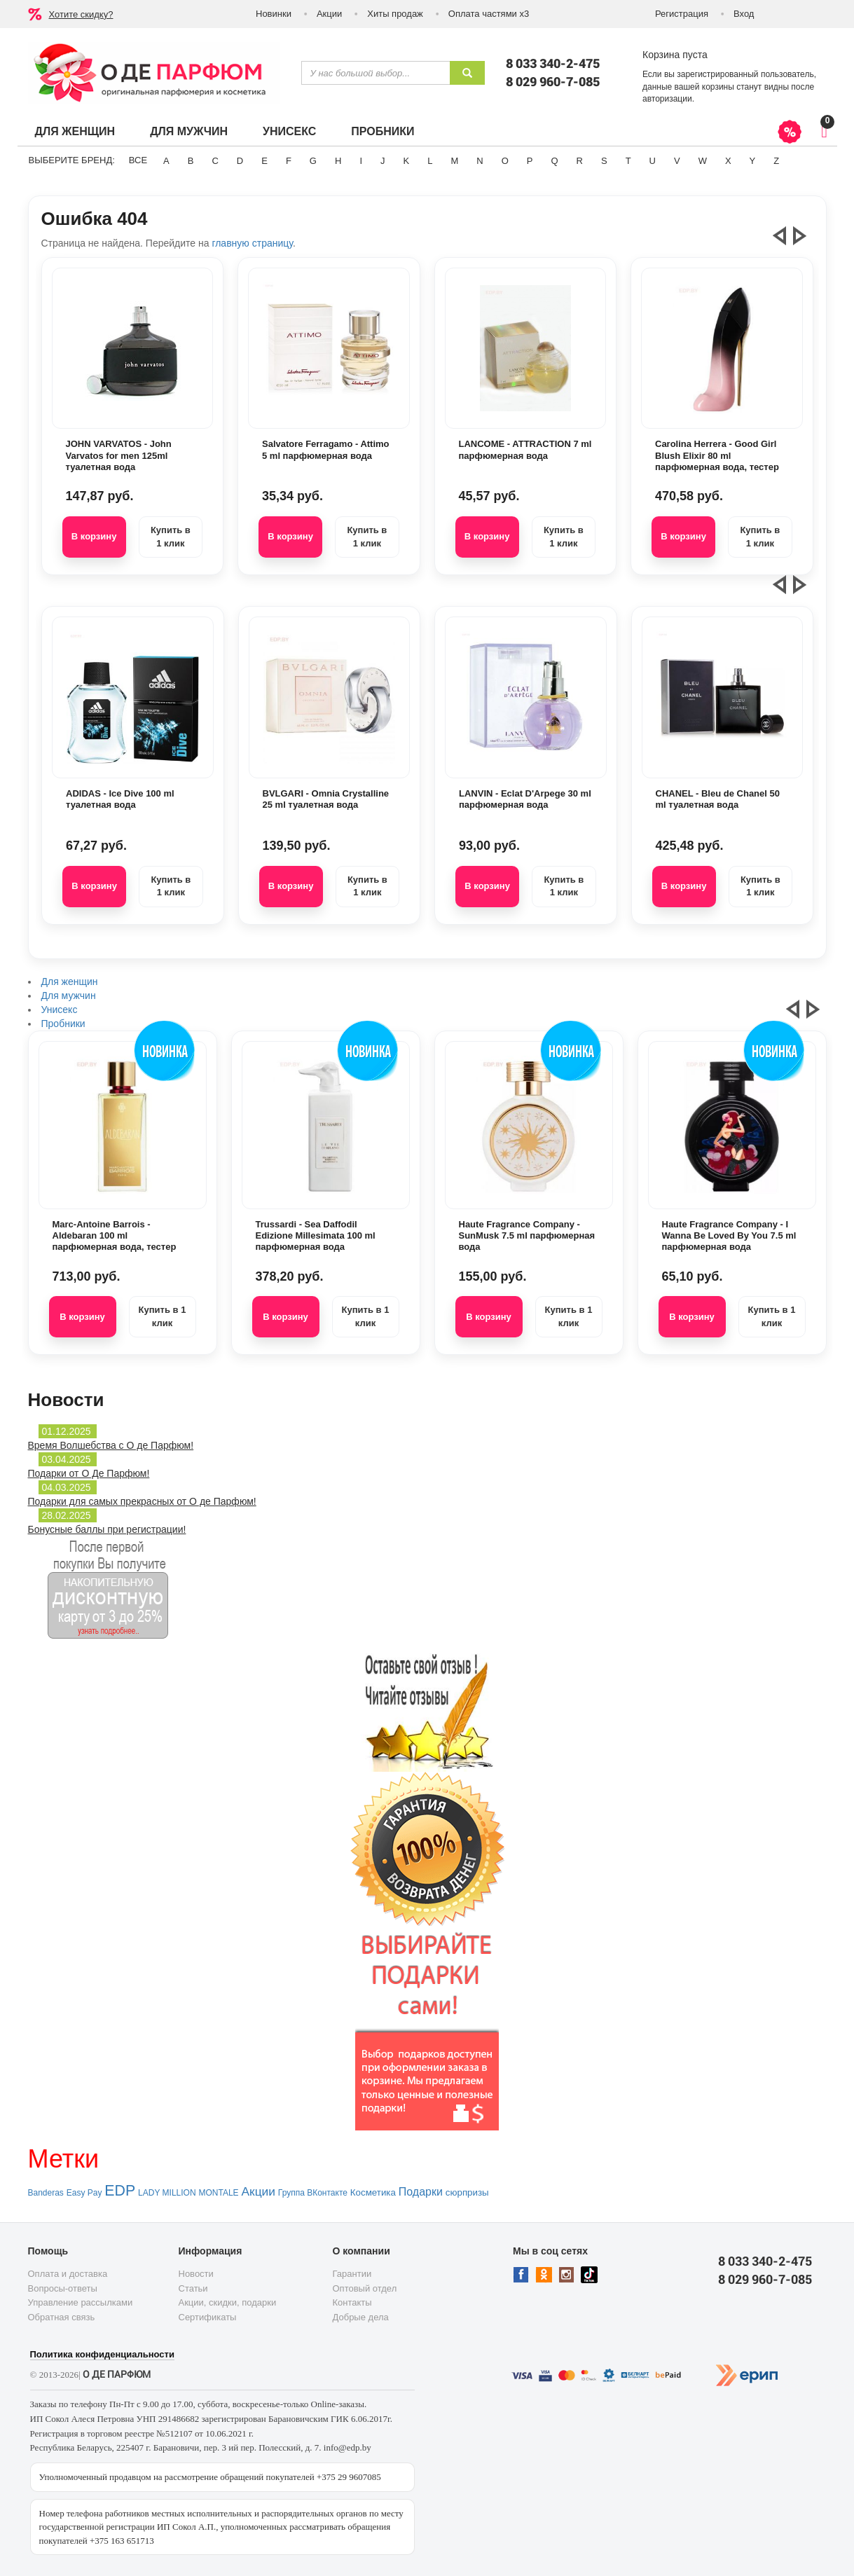  I want to click on D [button], so click(240, 161).